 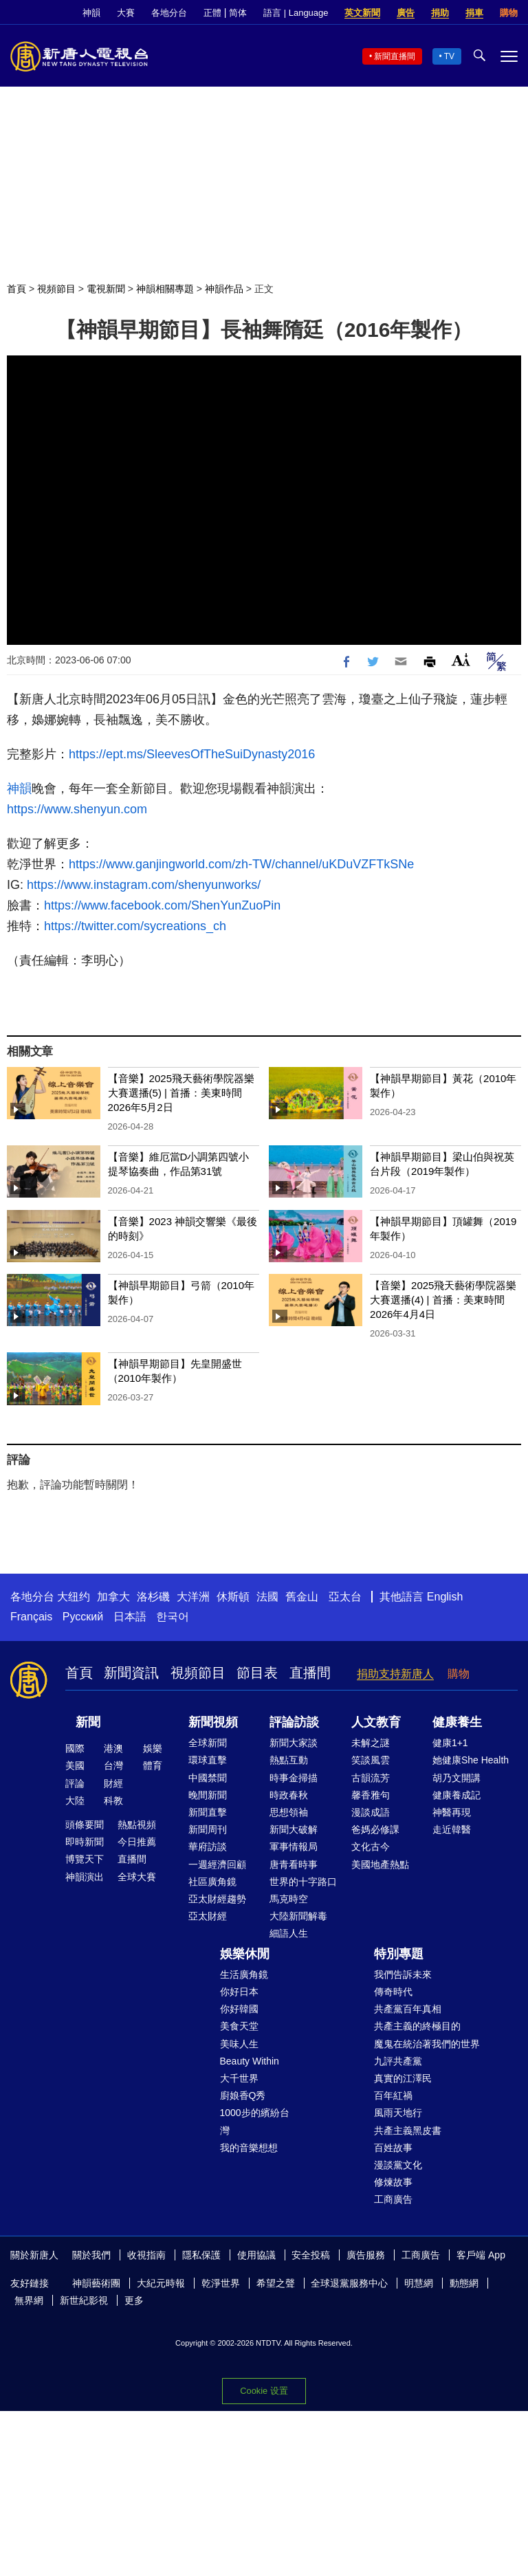 I want to click on 希望之聲, so click(x=275, y=2283).